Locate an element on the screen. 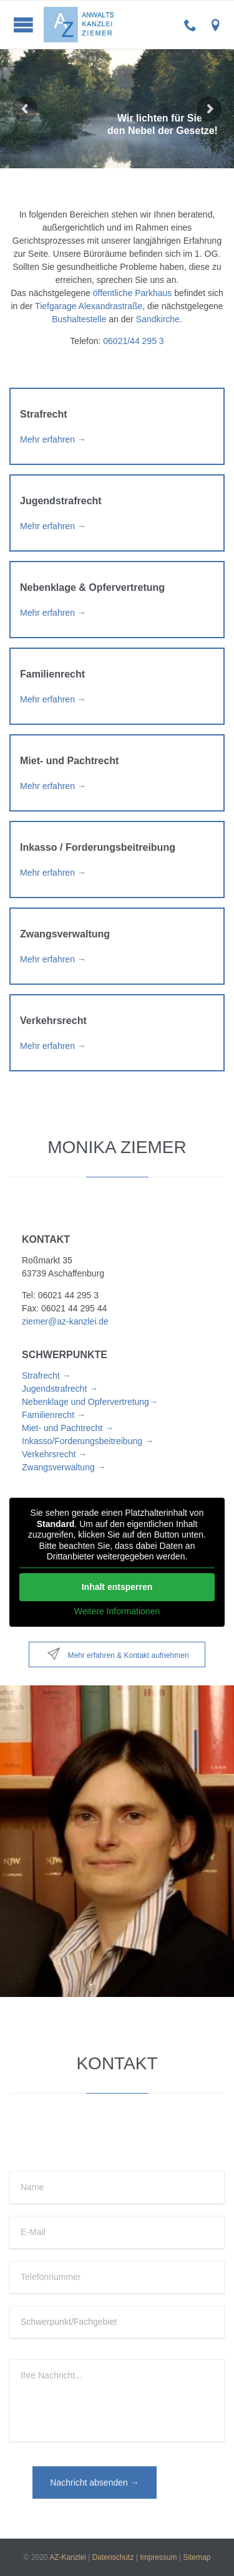 This screenshot has width=234, height=2576. Strafrecht → is located at coordinates (46, 1376).